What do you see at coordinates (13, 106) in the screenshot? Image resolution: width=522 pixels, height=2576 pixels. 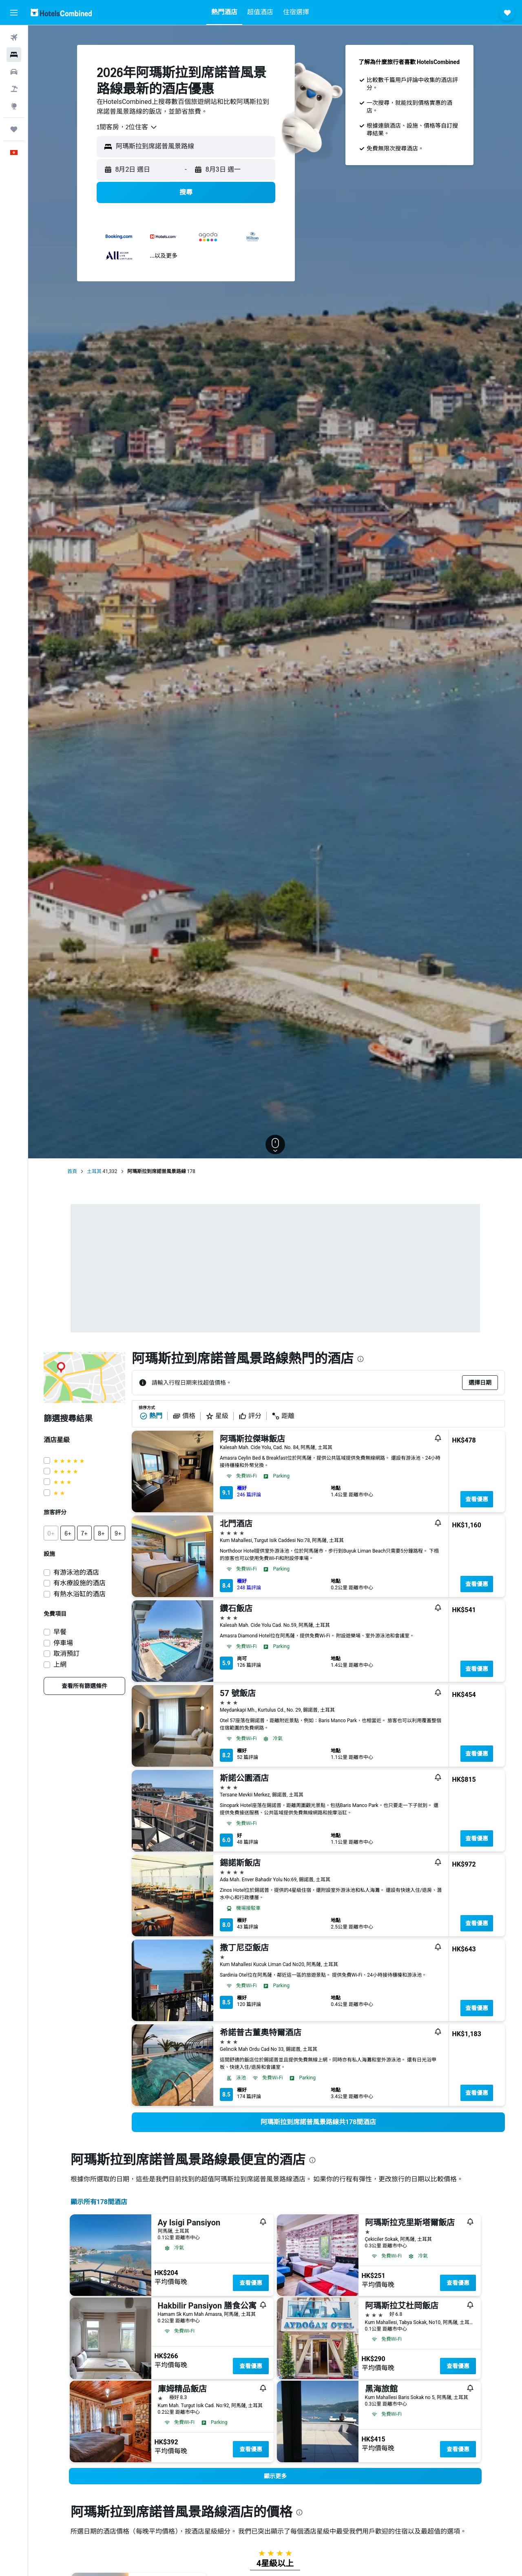 I see `[前往「探索」]` at bounding box center [13, 106].